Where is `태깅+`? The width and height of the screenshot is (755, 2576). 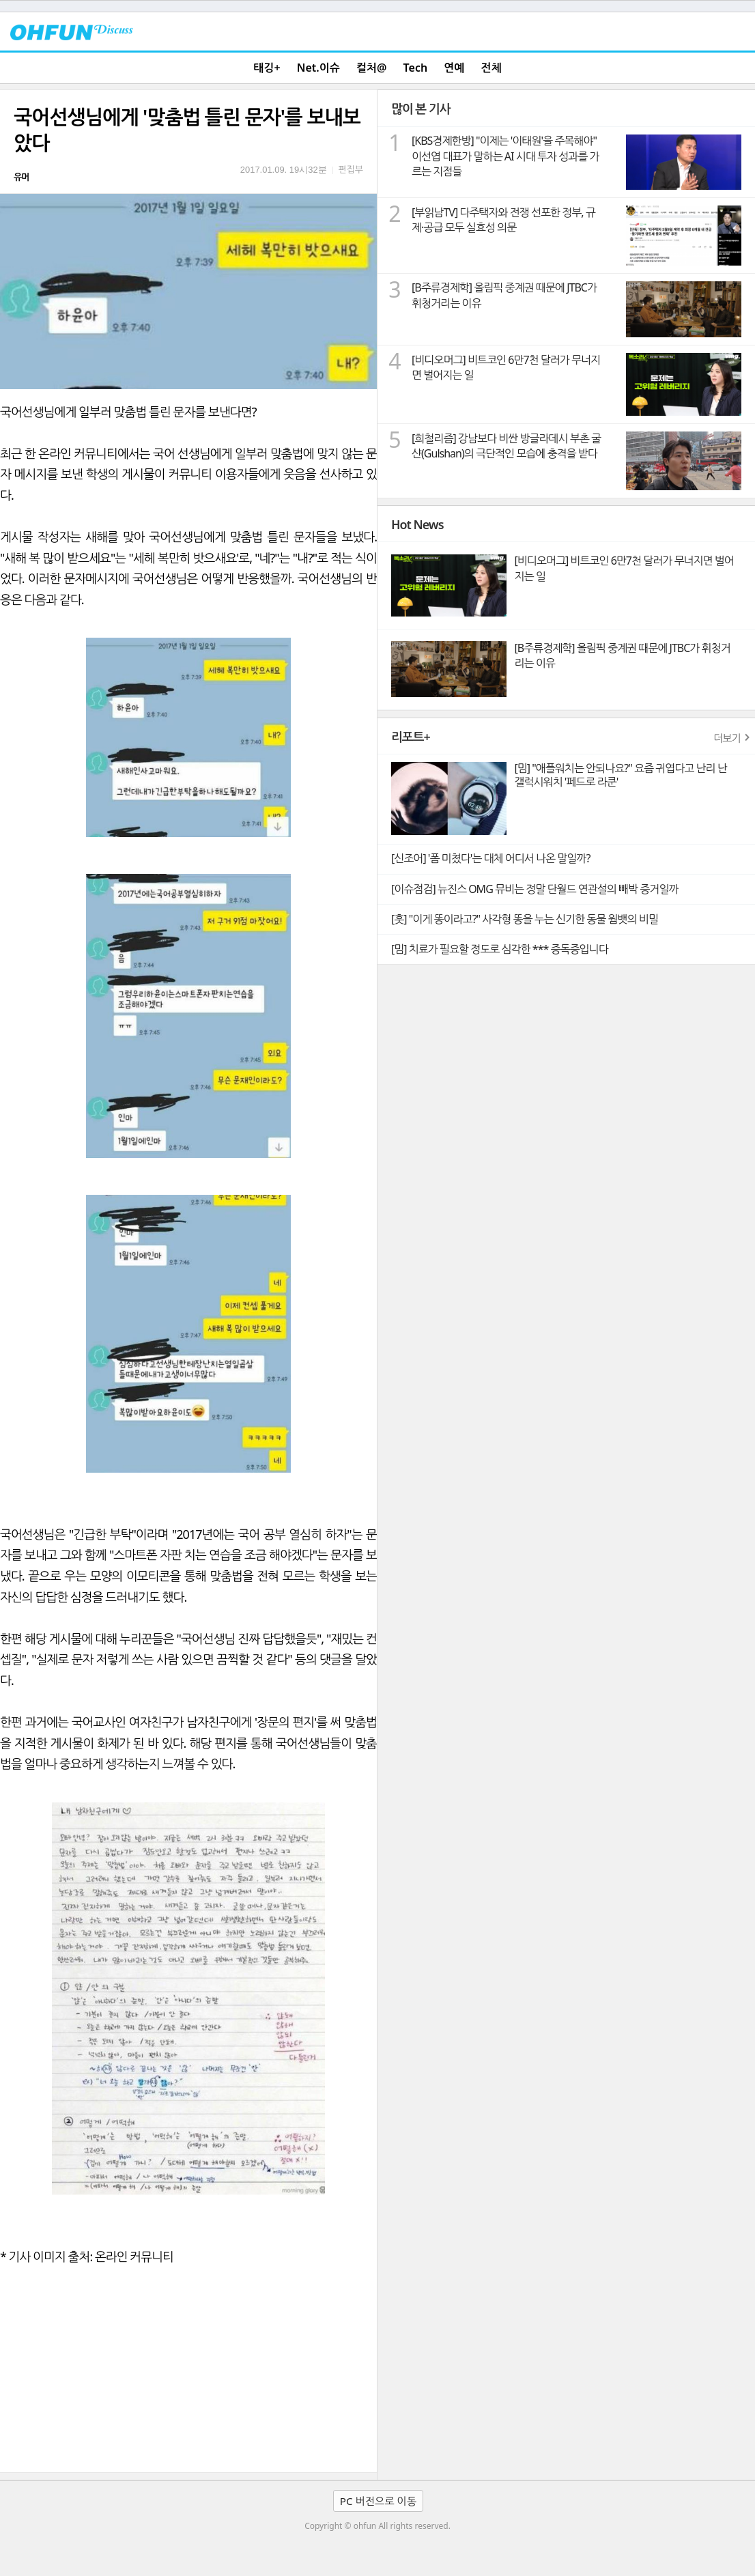
태깅+ is located at coordinates (266, 67).